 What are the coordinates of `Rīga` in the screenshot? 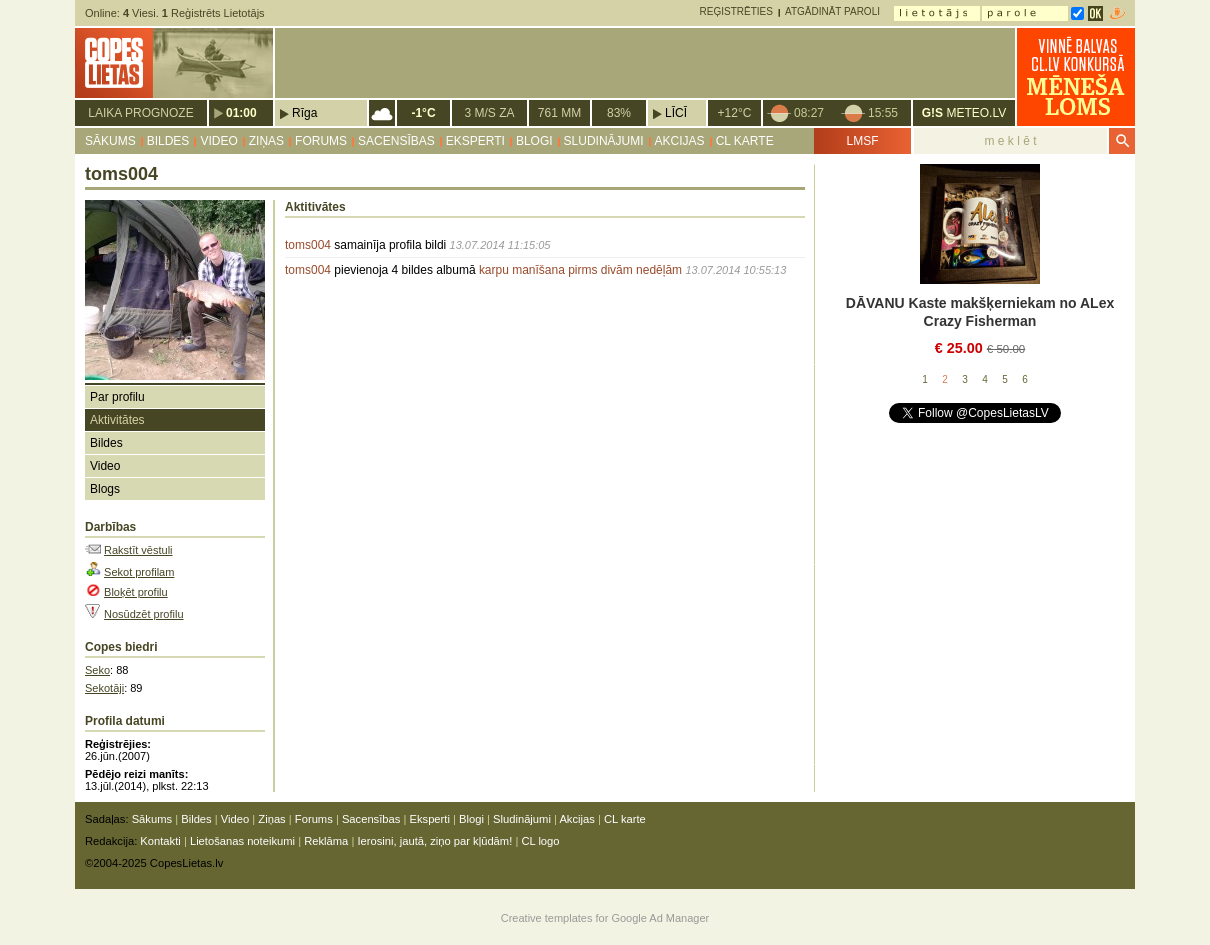 It's located at (304, 113).